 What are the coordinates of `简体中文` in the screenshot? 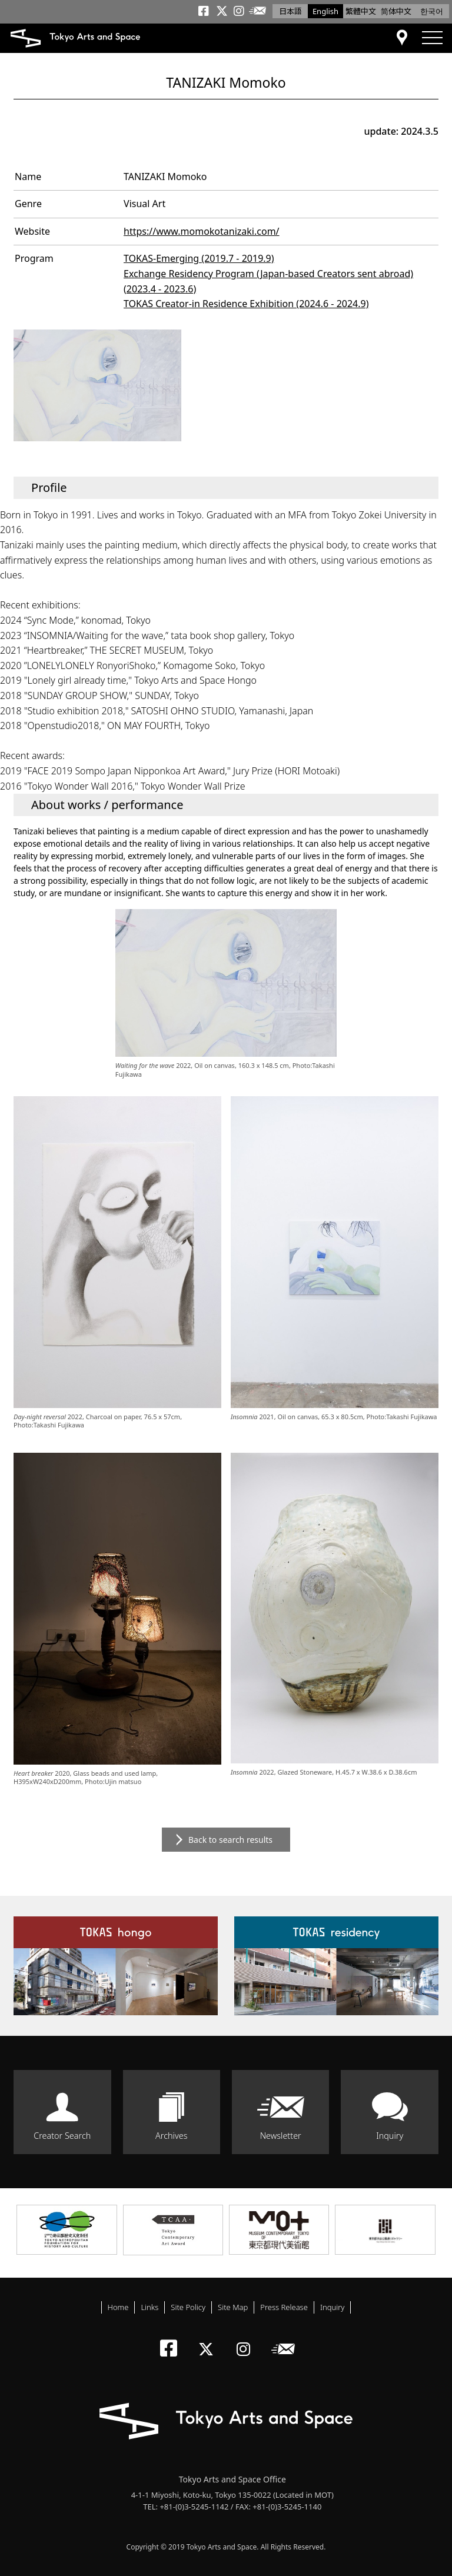 It's located at (396, 11).